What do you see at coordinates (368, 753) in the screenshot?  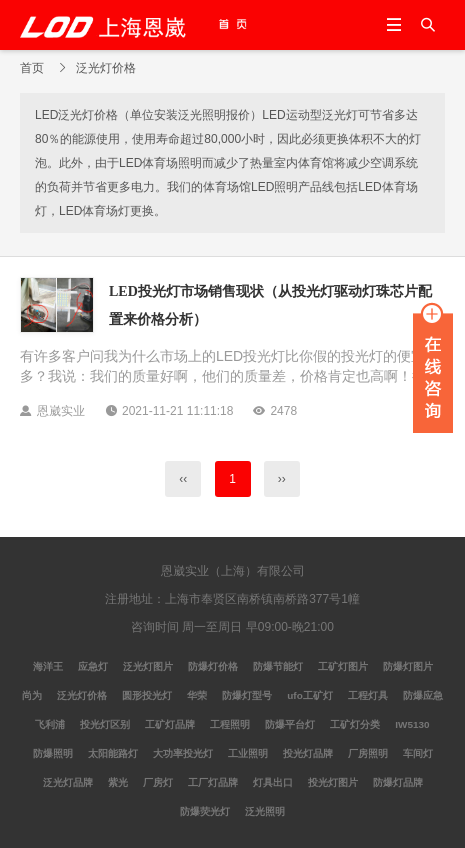 I see `厂房照明` at bounding box center [368, 753].